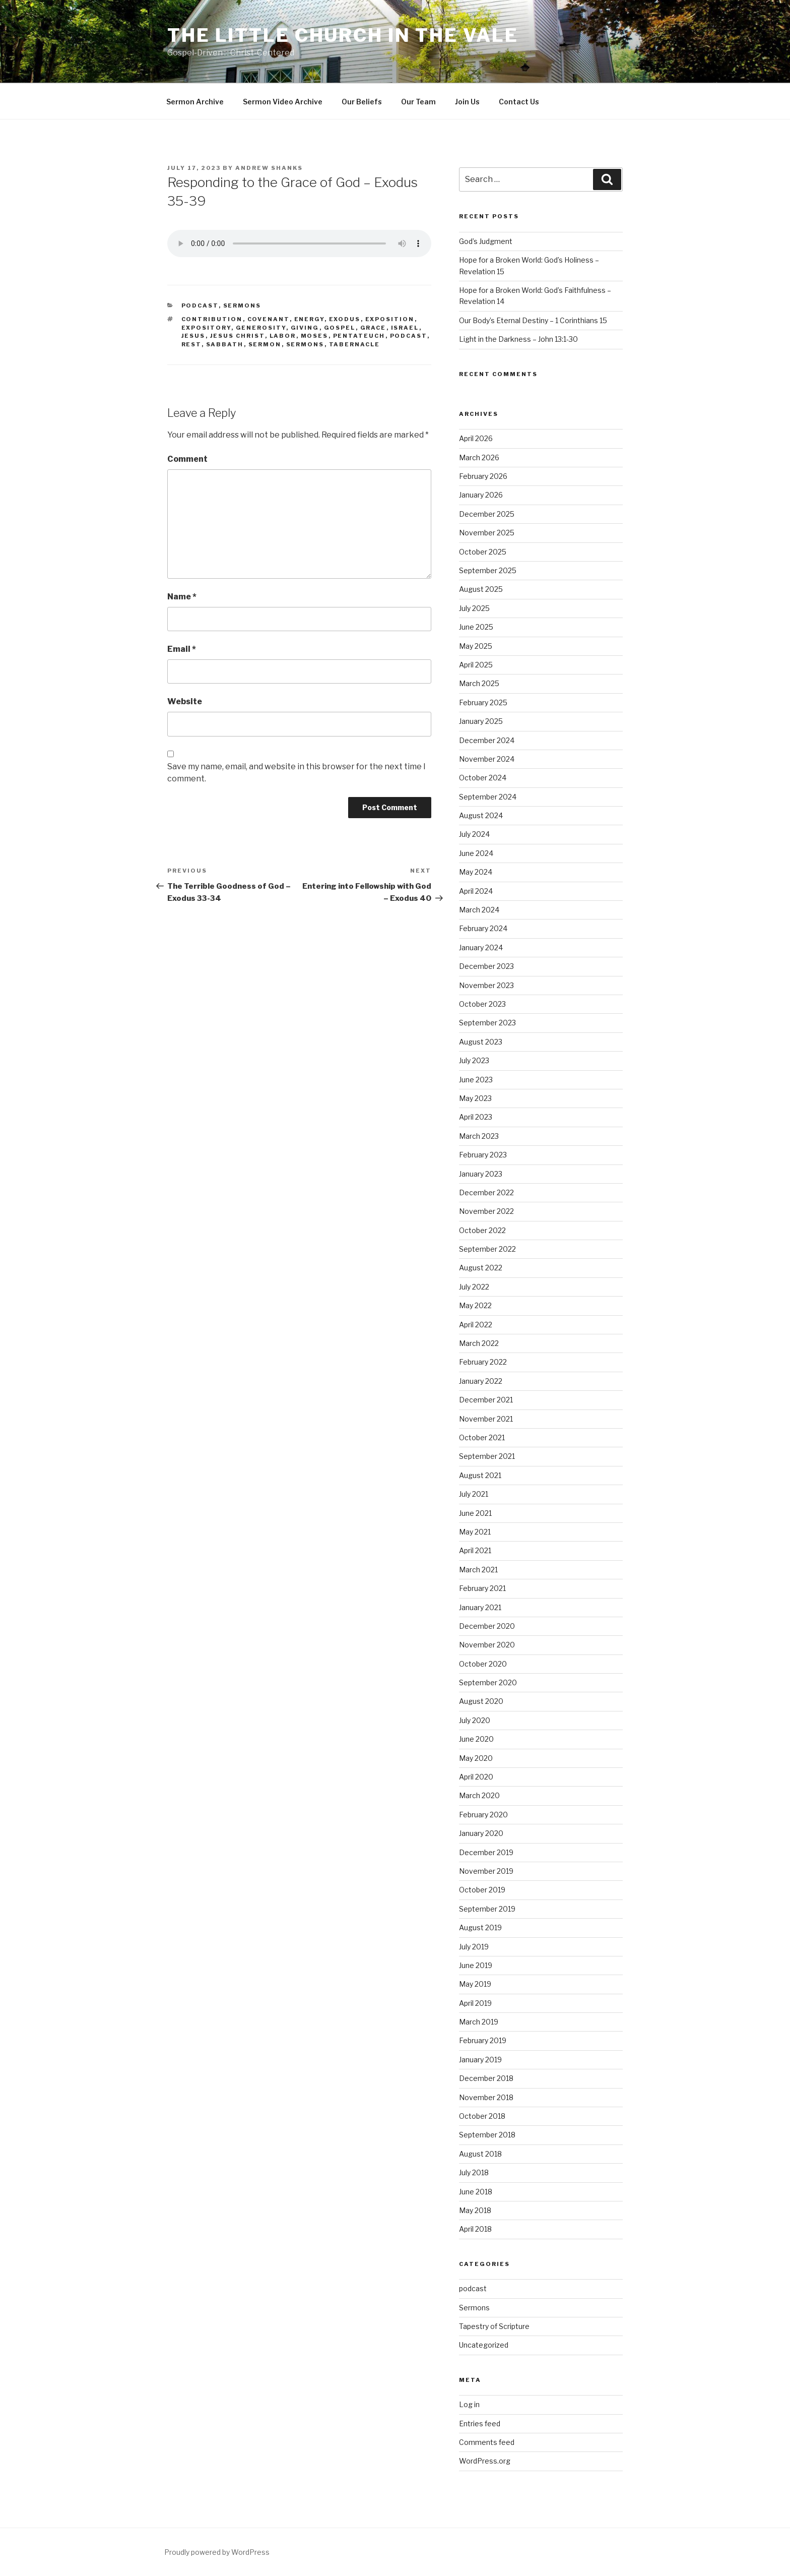  I want to click on Pentateuch, so click(359, 335).